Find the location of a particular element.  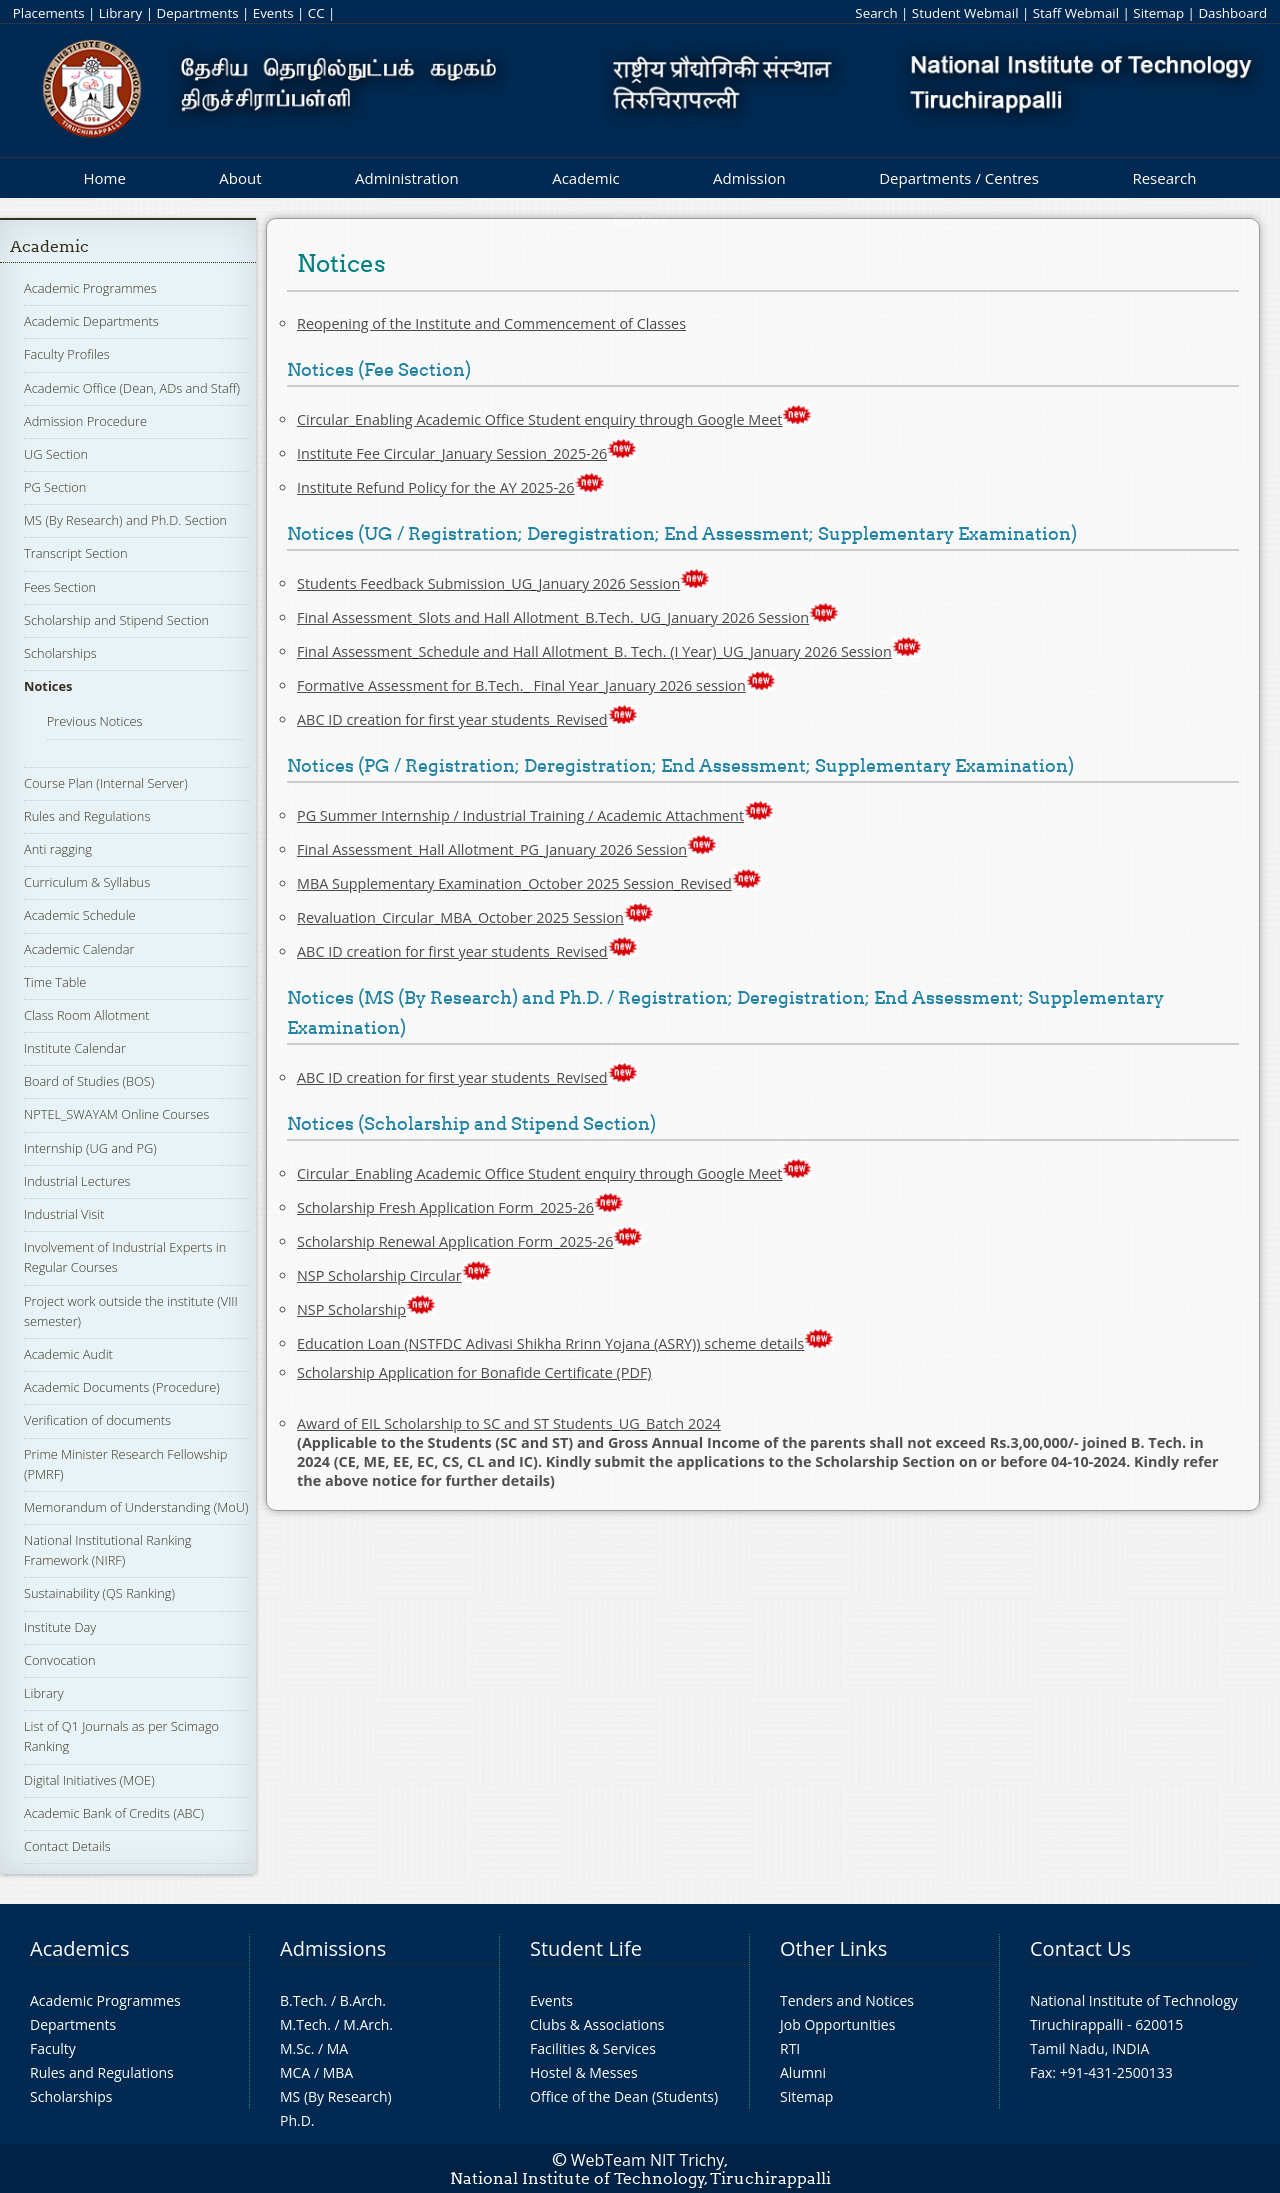

Tenders and Notices is located at coordinates (847, 2000).